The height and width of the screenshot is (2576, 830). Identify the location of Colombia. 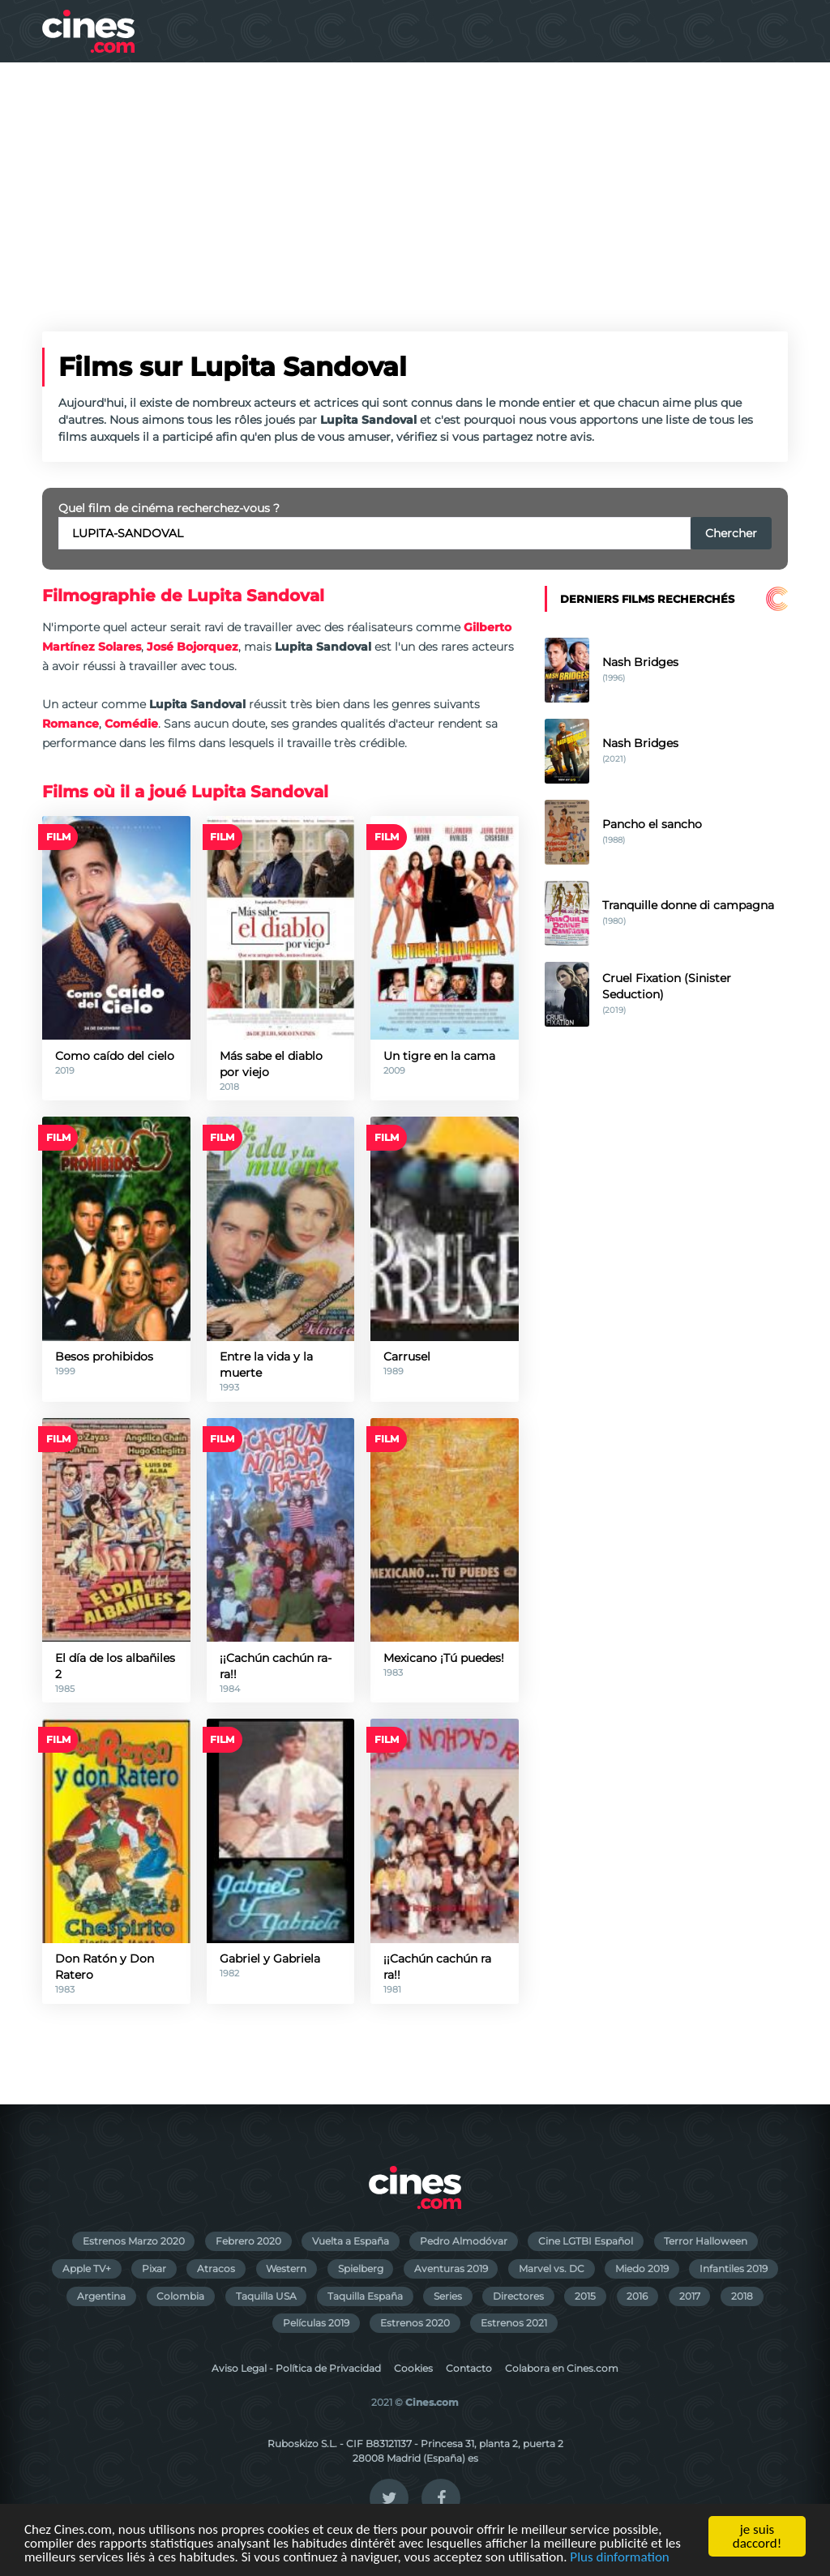
(180, 2296).